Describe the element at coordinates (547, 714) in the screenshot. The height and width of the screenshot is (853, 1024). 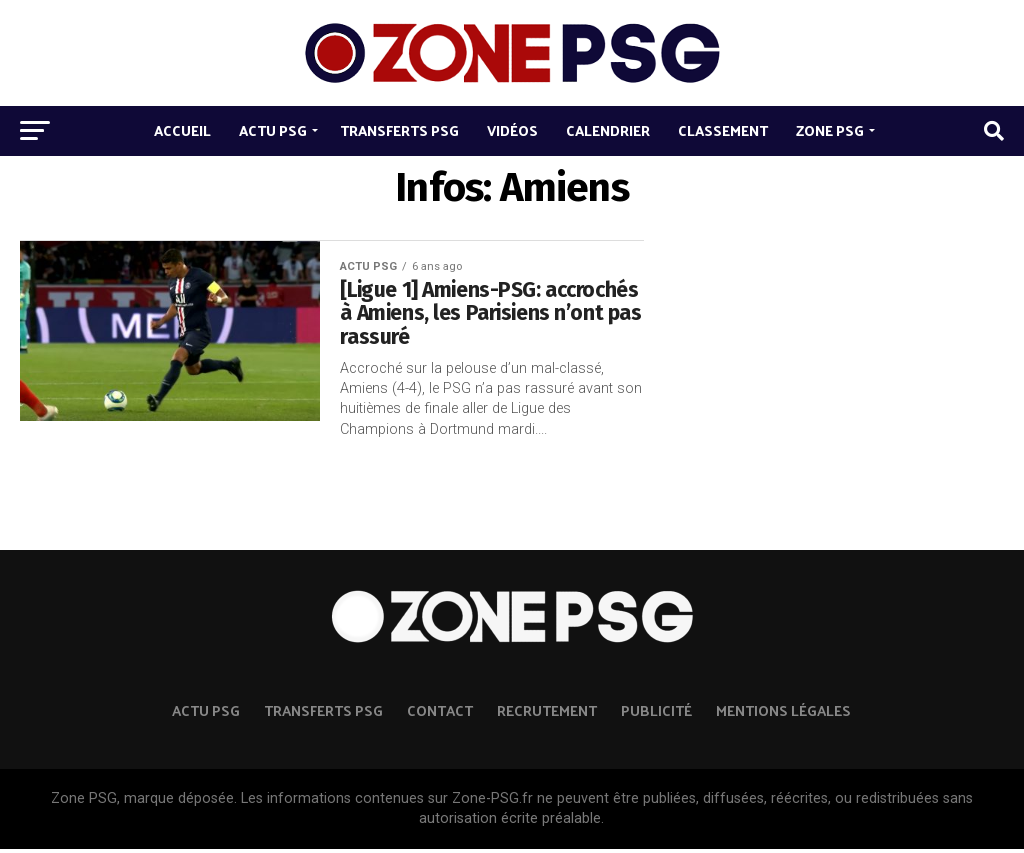
I see `Recrutement` at that location.